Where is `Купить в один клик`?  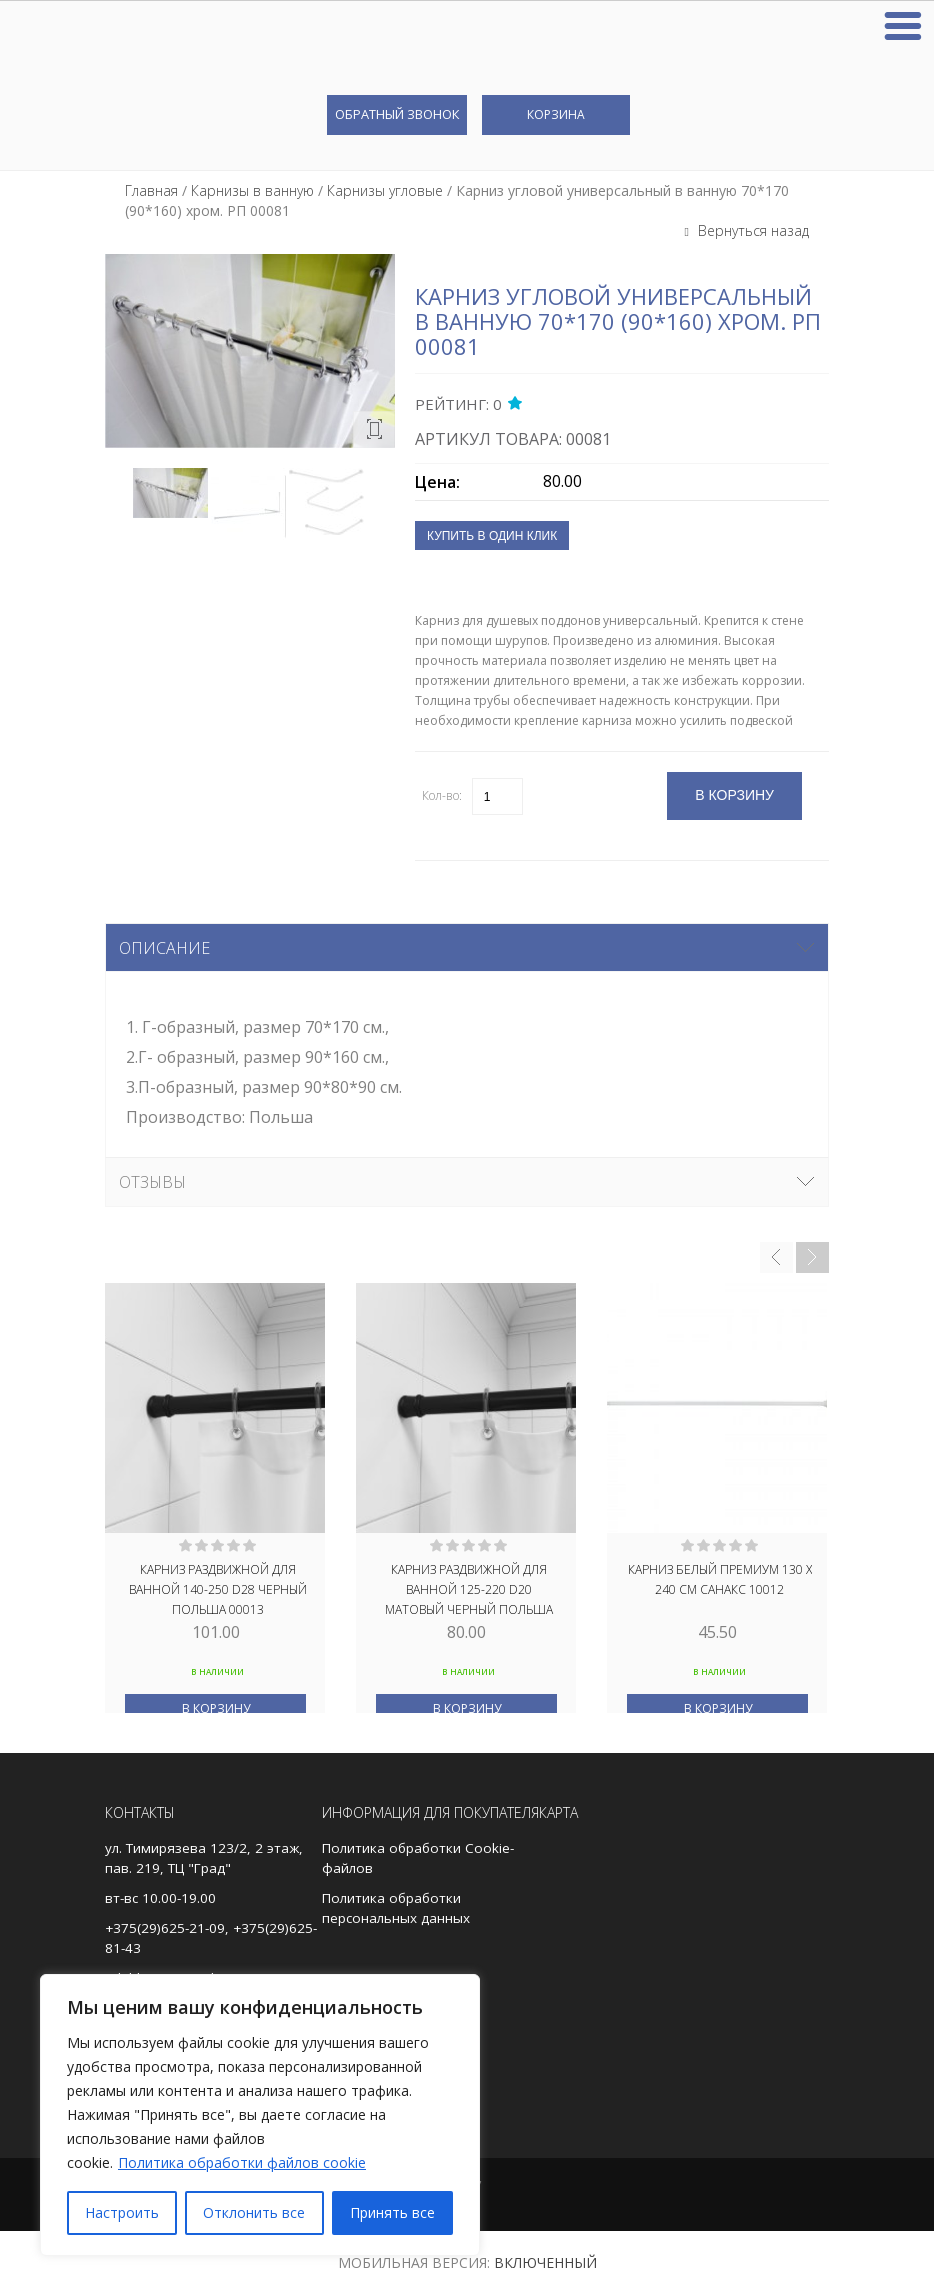
Купить в один клик is located at coordinates (492, 536).